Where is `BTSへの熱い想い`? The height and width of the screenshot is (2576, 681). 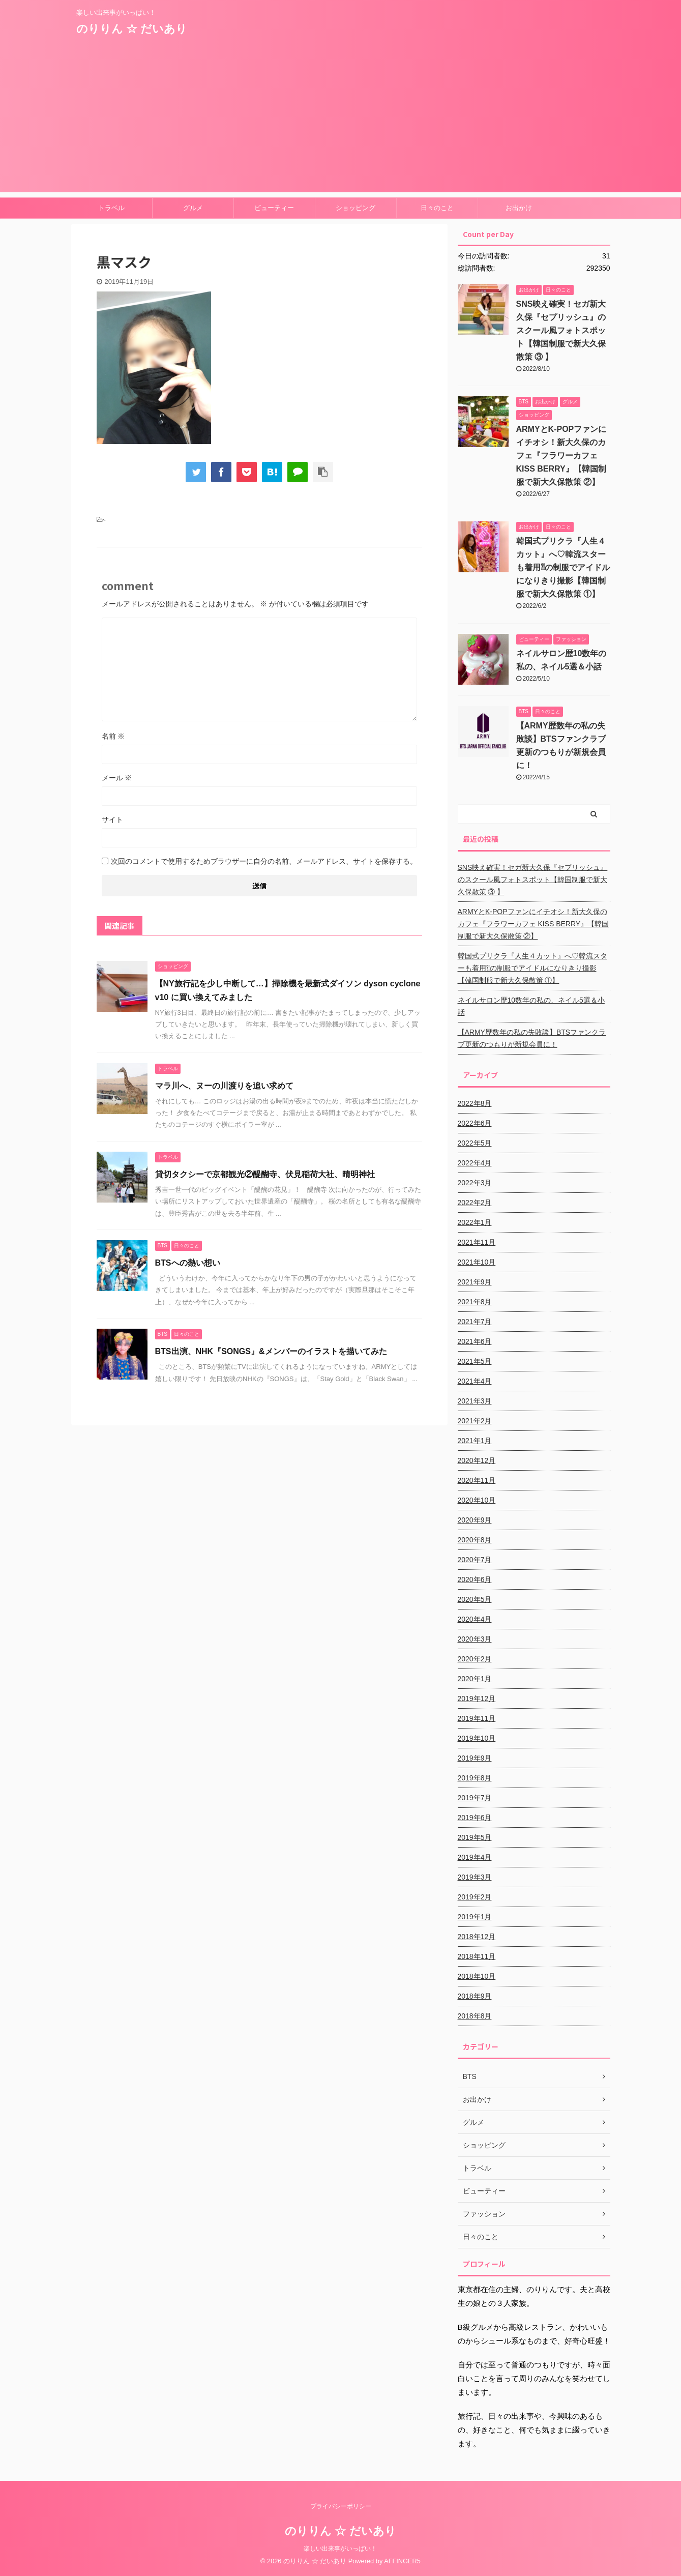
BTSへの熱い想い is located at coordinates (187, 1262).